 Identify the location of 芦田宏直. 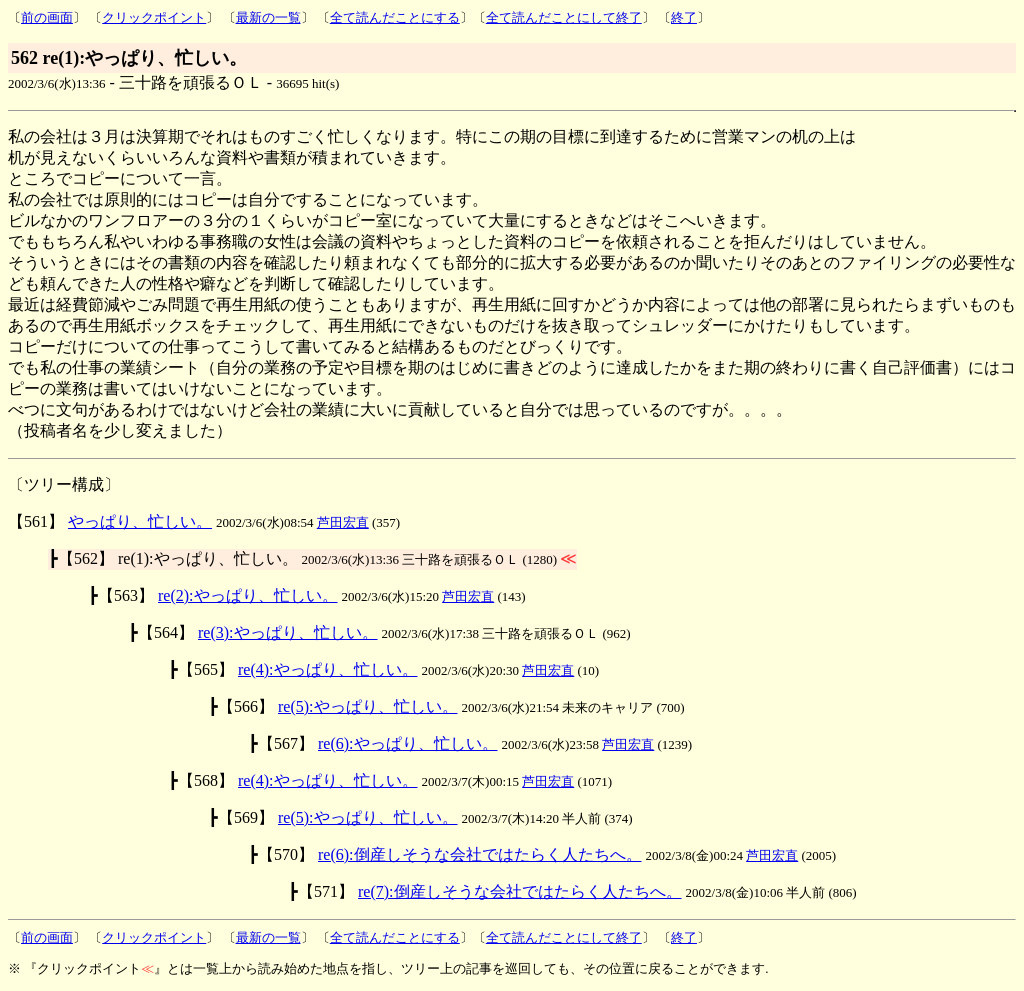
(343, 522).